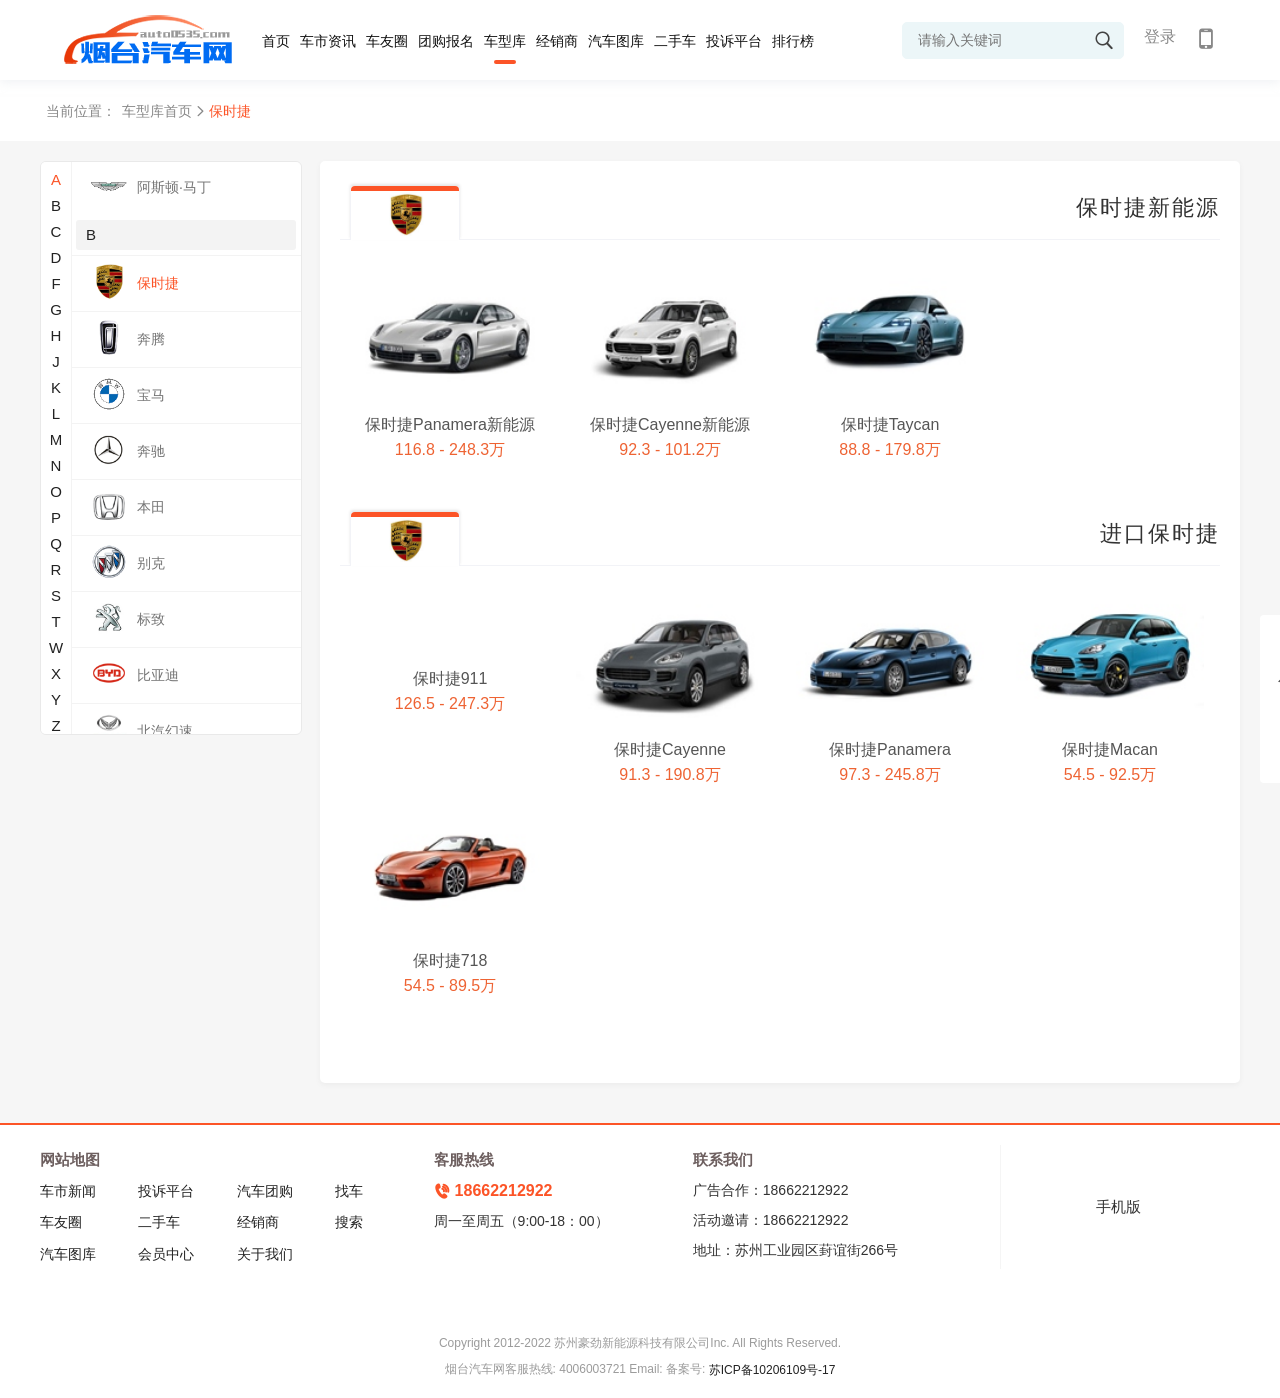 Image resolution: width=1280 pixels, height=1398 pixels. What do you see at coordinates (1160, 36) in the screenshot?
I see `登录` at bounding box center [1160, 36].